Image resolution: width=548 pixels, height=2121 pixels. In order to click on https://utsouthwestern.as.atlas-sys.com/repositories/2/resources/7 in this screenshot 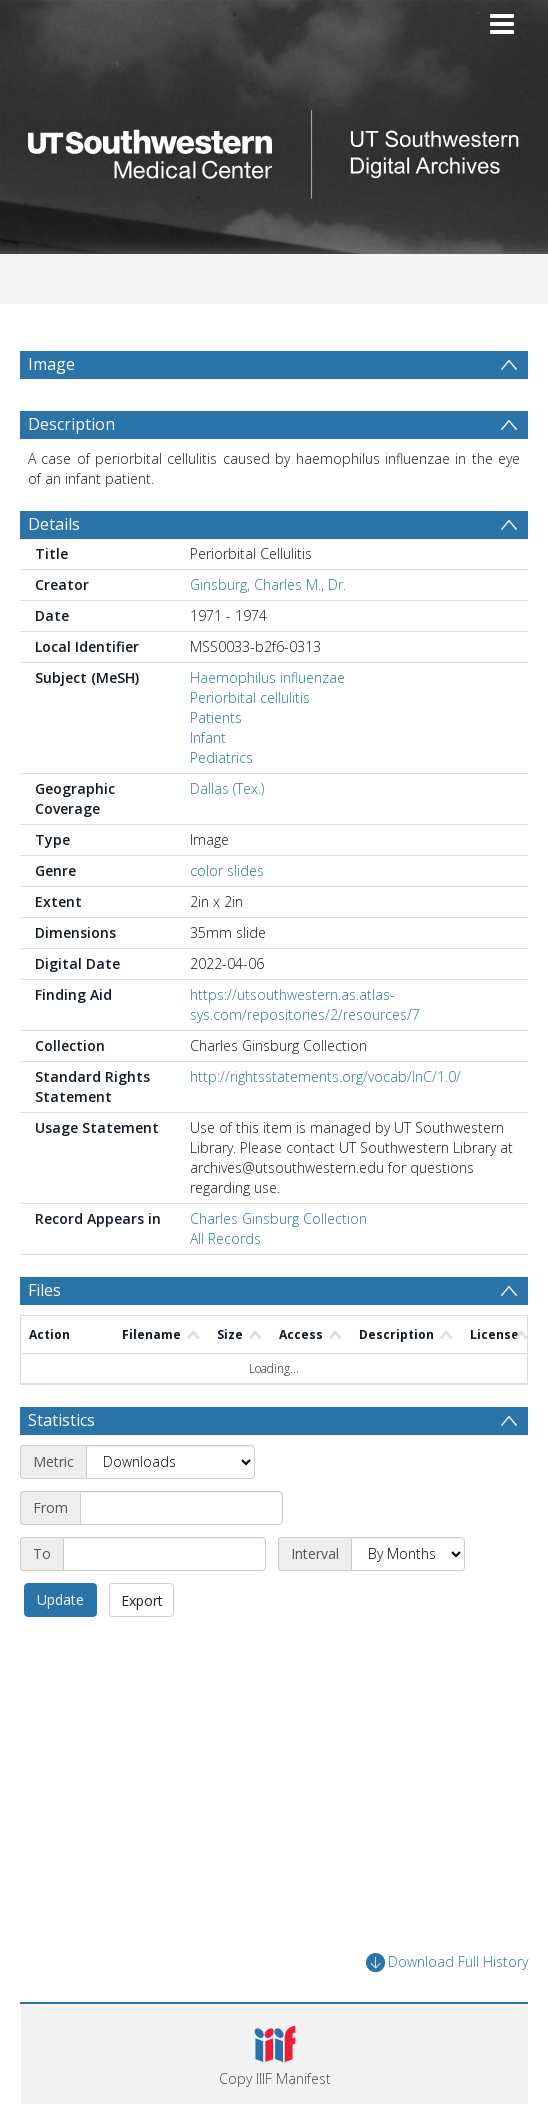, I will do `click(305, 1004)`.